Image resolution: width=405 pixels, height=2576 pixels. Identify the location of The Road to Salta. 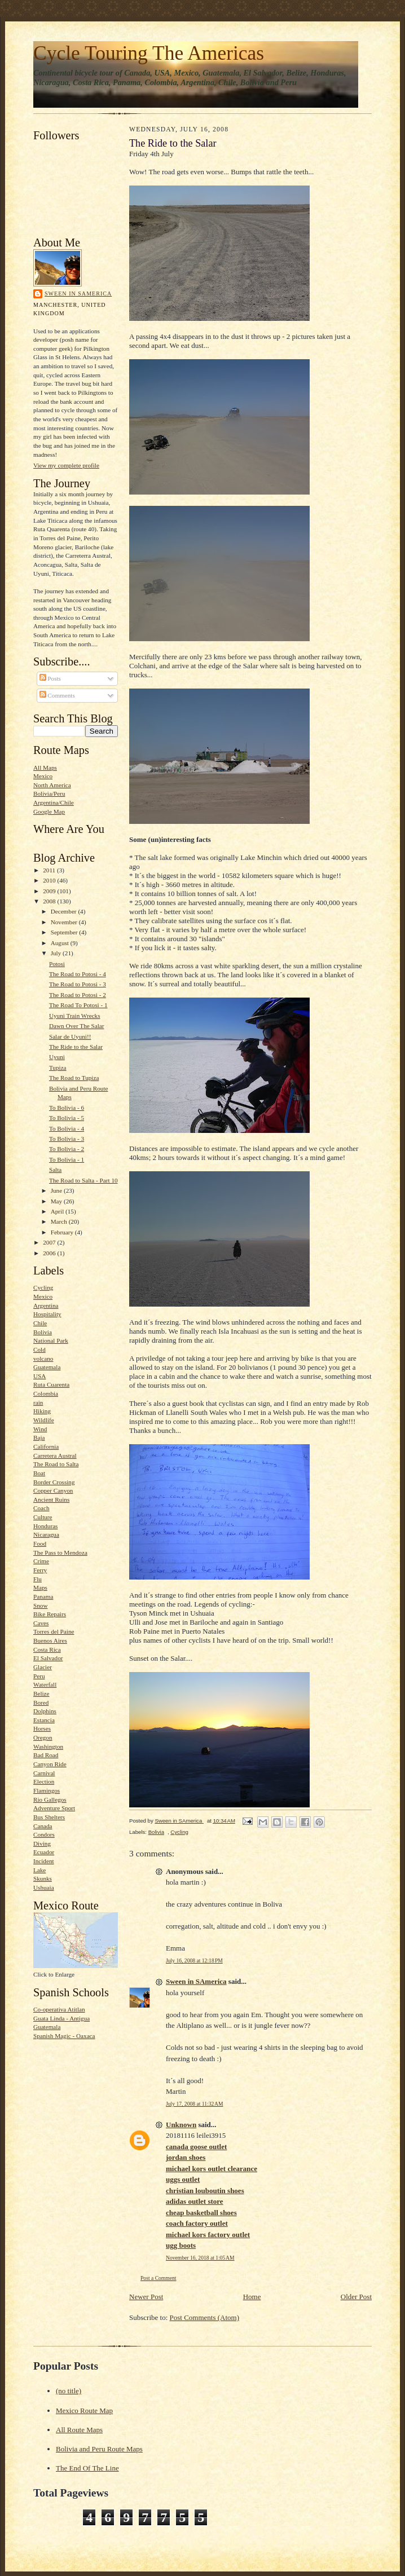
(55, 1464).